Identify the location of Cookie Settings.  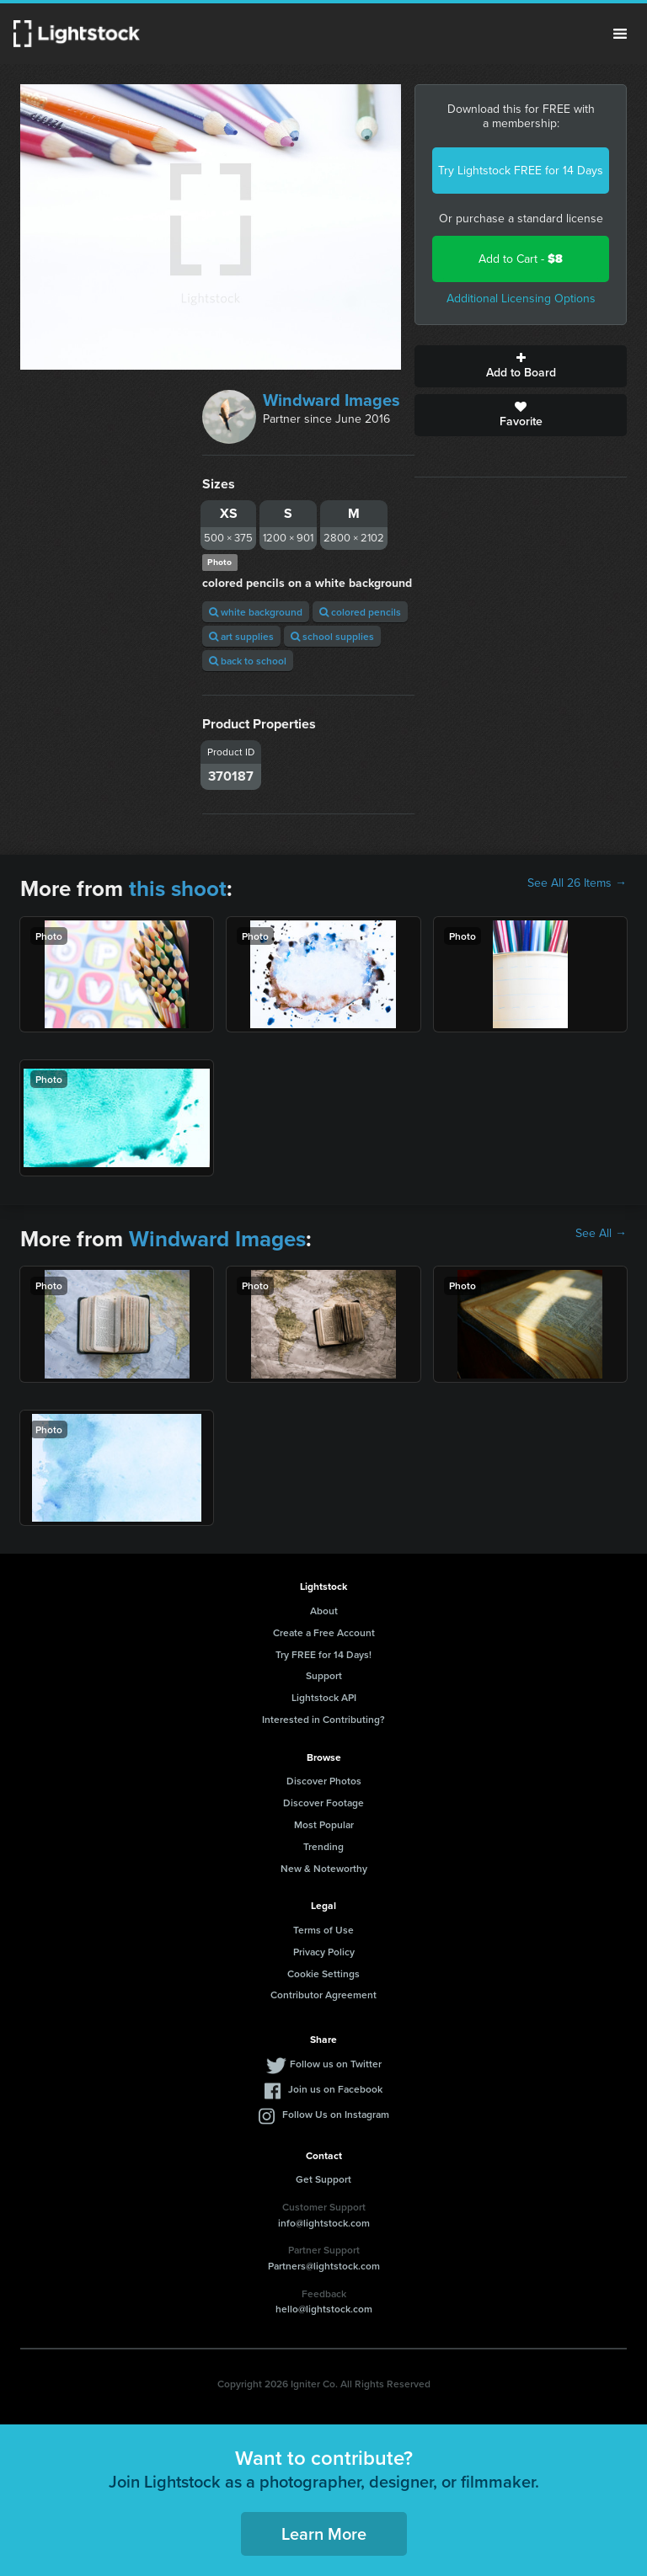
(323, 1973).